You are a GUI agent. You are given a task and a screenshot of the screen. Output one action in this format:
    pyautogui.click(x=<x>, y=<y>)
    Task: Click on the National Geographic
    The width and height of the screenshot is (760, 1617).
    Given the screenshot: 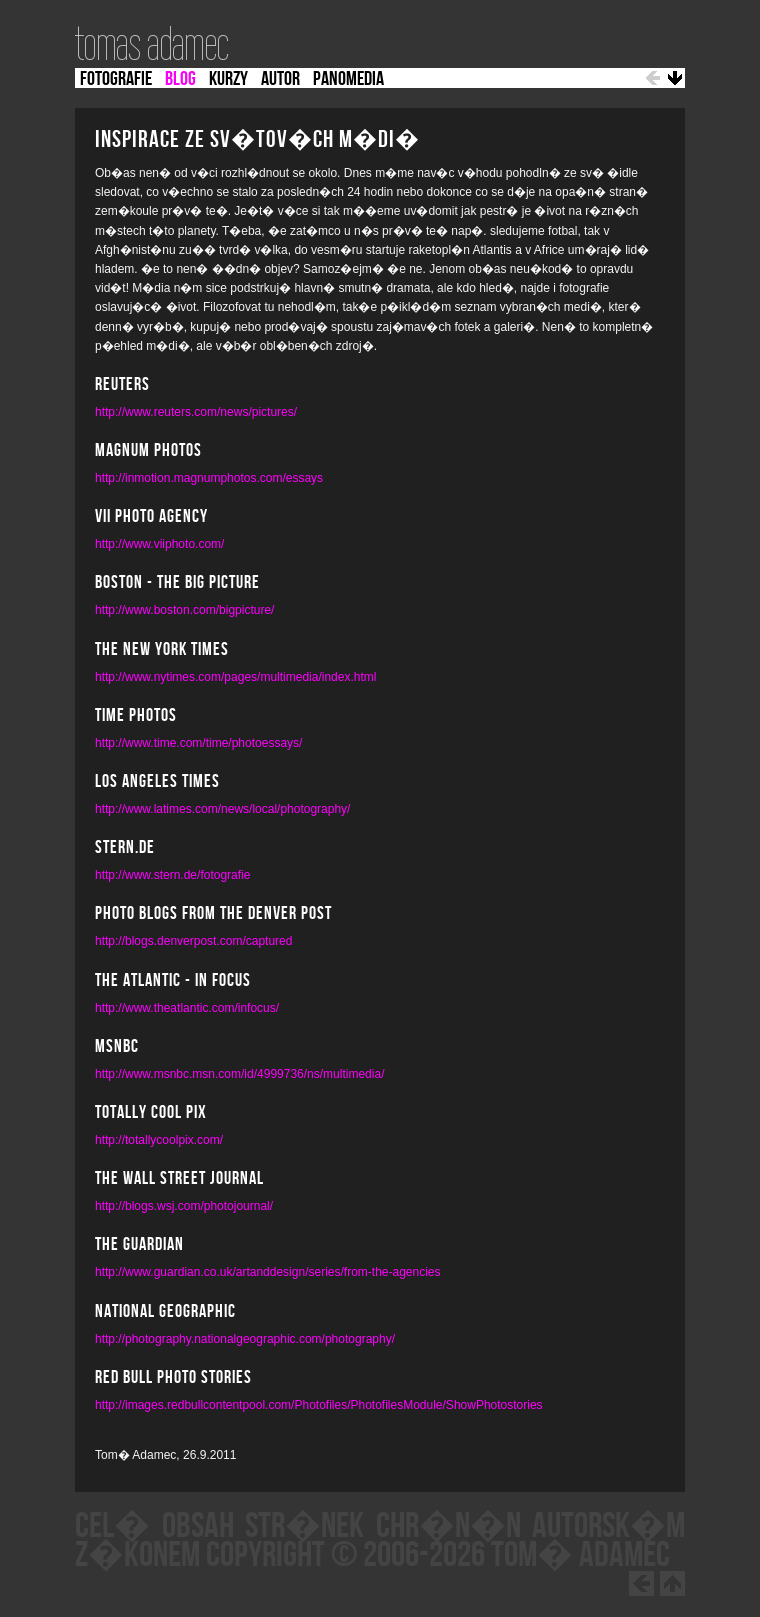 What is the action you would take?
    pyautogui.click(x=165, y=1312)
    